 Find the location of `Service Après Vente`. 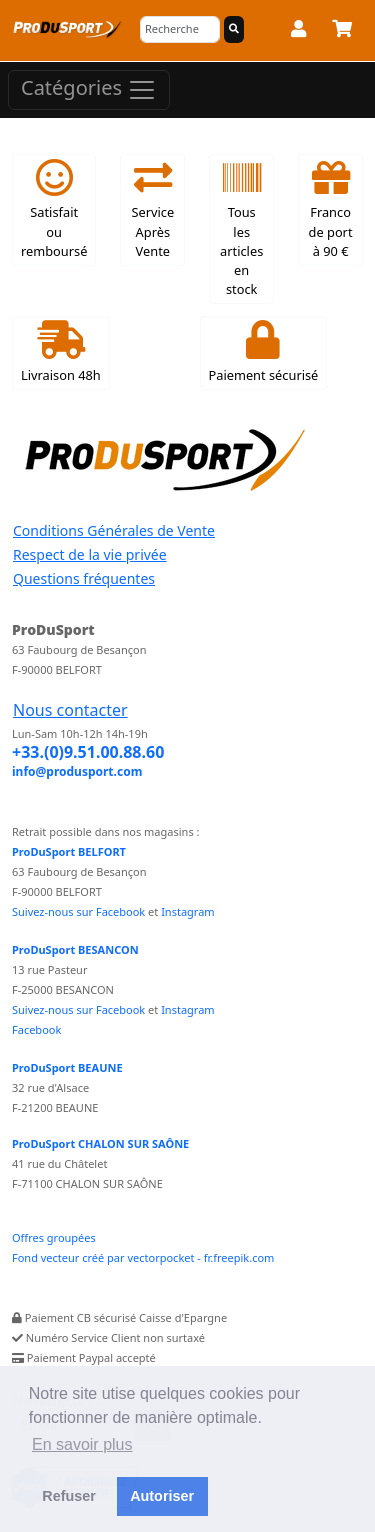

Service Après Vente is located at coordinates (152, 209).